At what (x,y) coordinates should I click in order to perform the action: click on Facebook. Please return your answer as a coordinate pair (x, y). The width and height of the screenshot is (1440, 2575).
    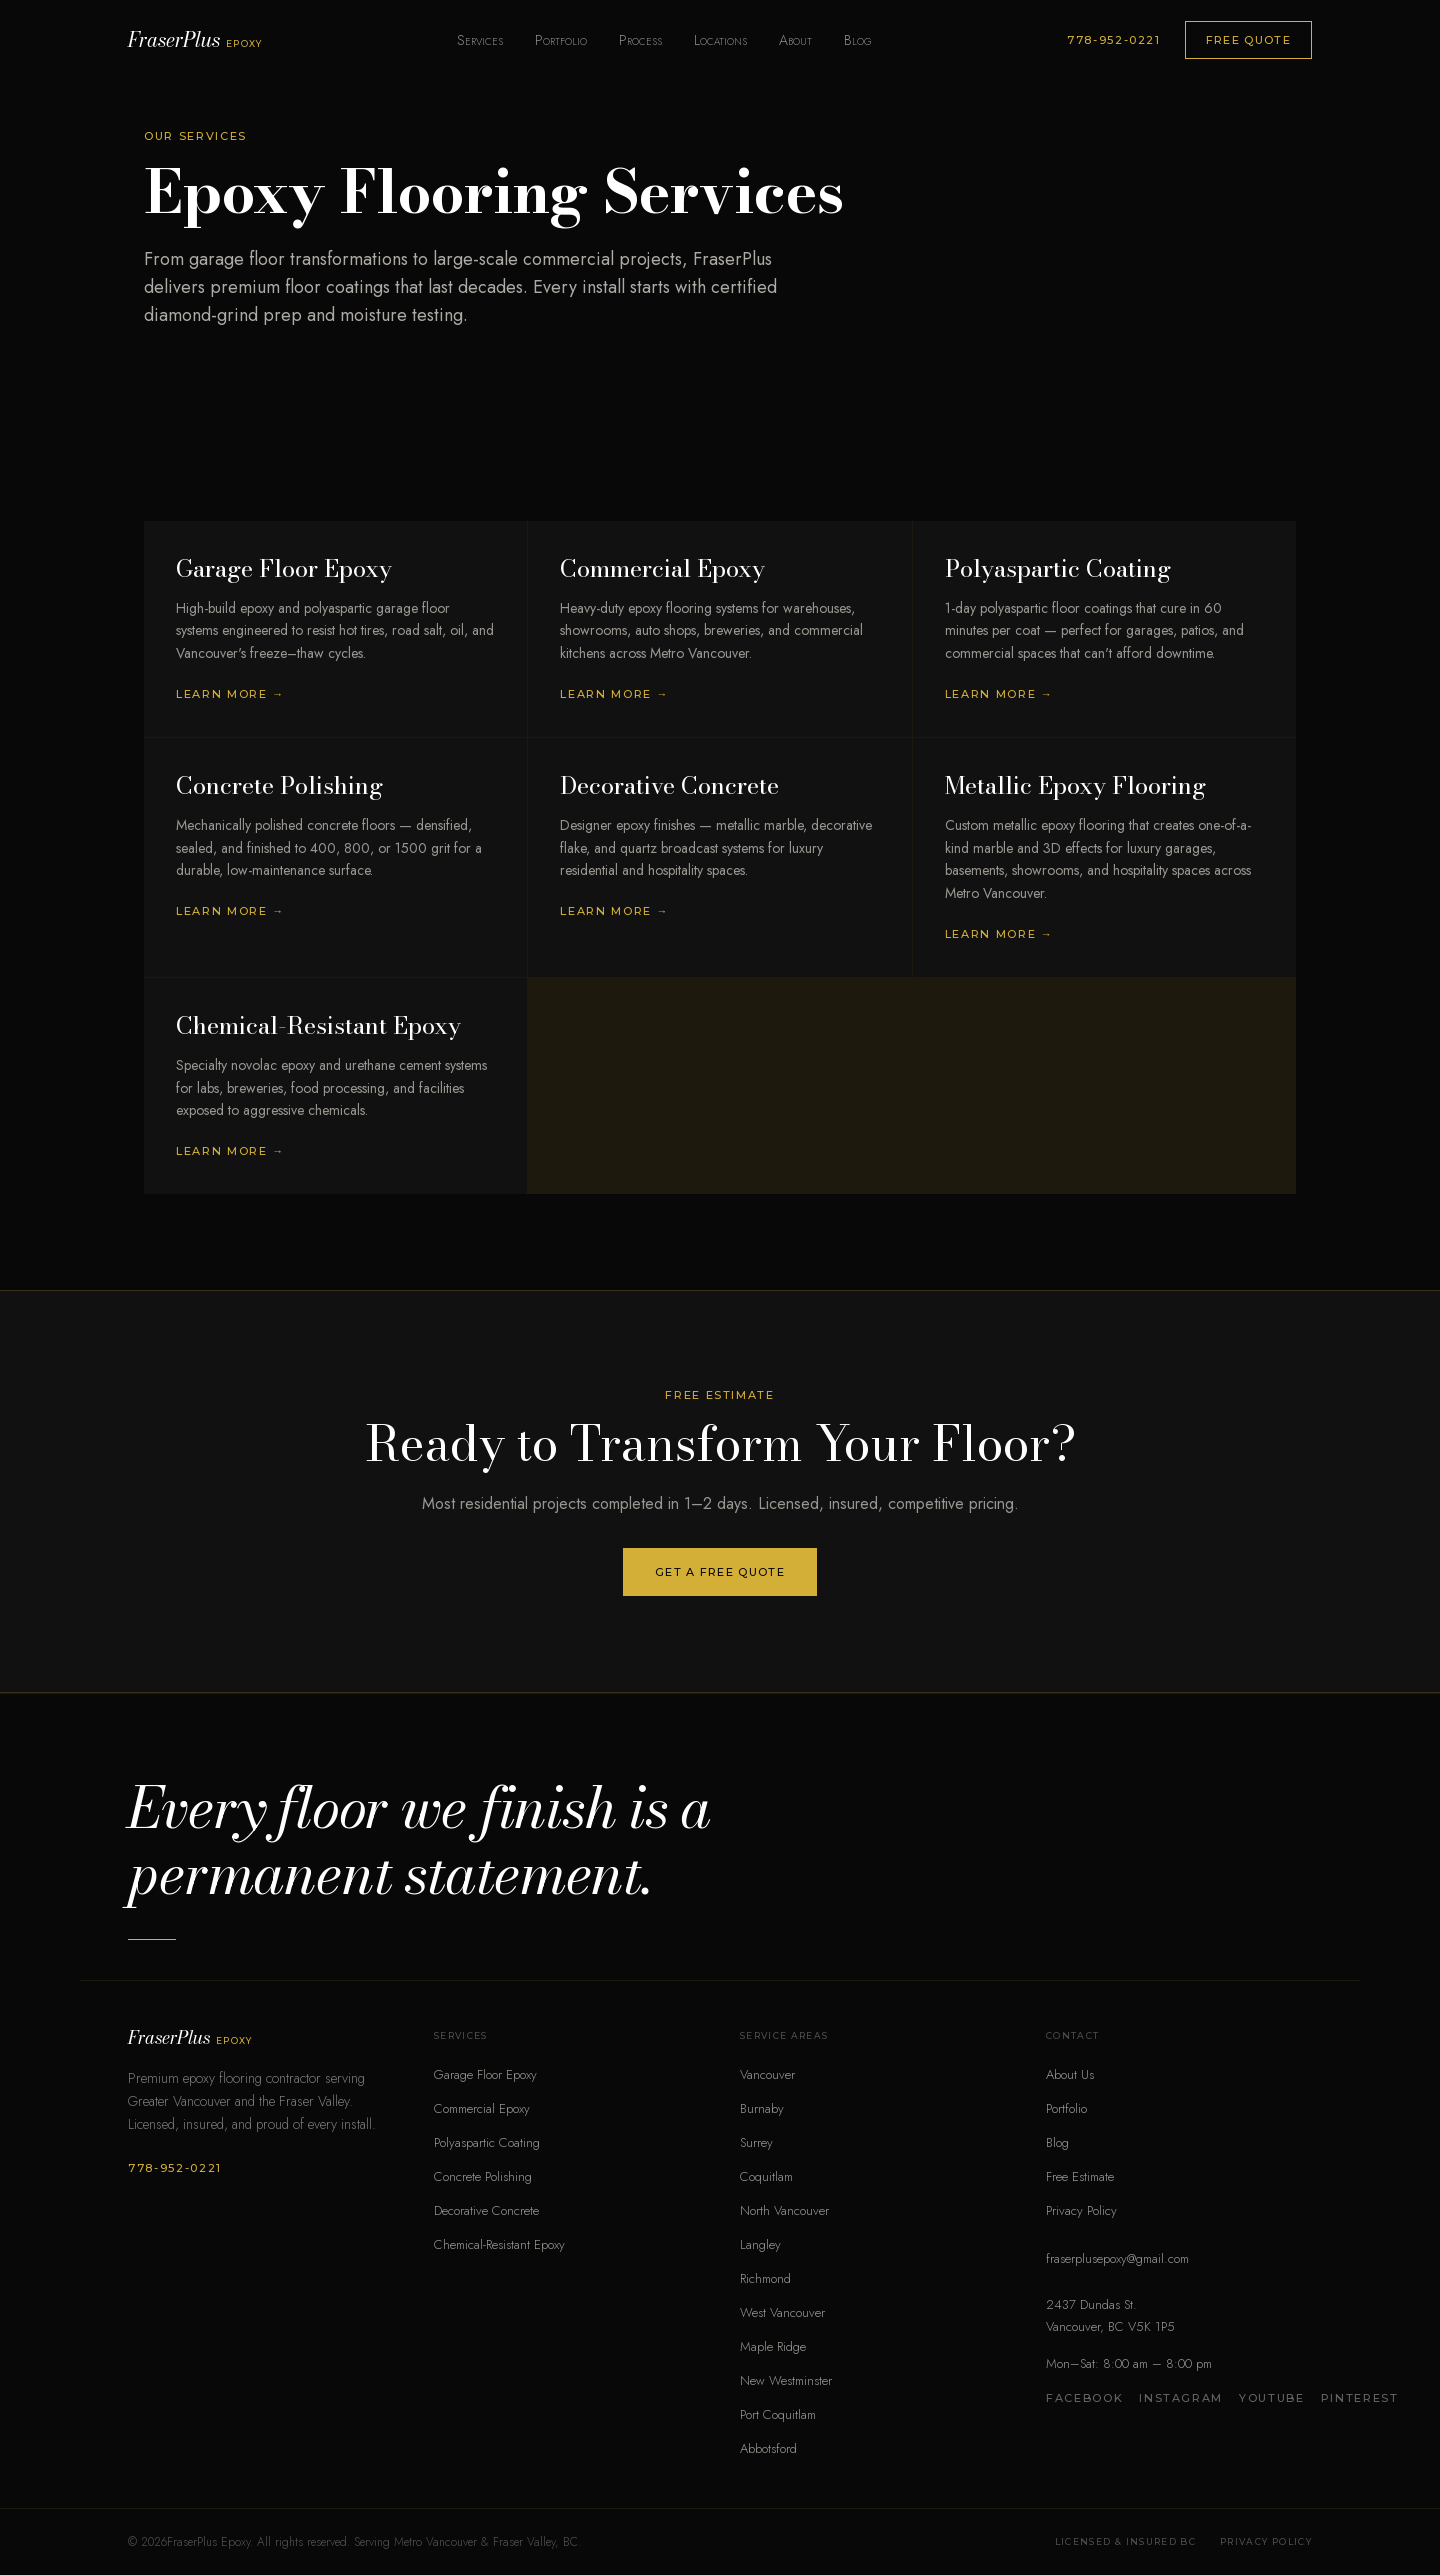
    Looking at the image, I should click on (1084, 2398).